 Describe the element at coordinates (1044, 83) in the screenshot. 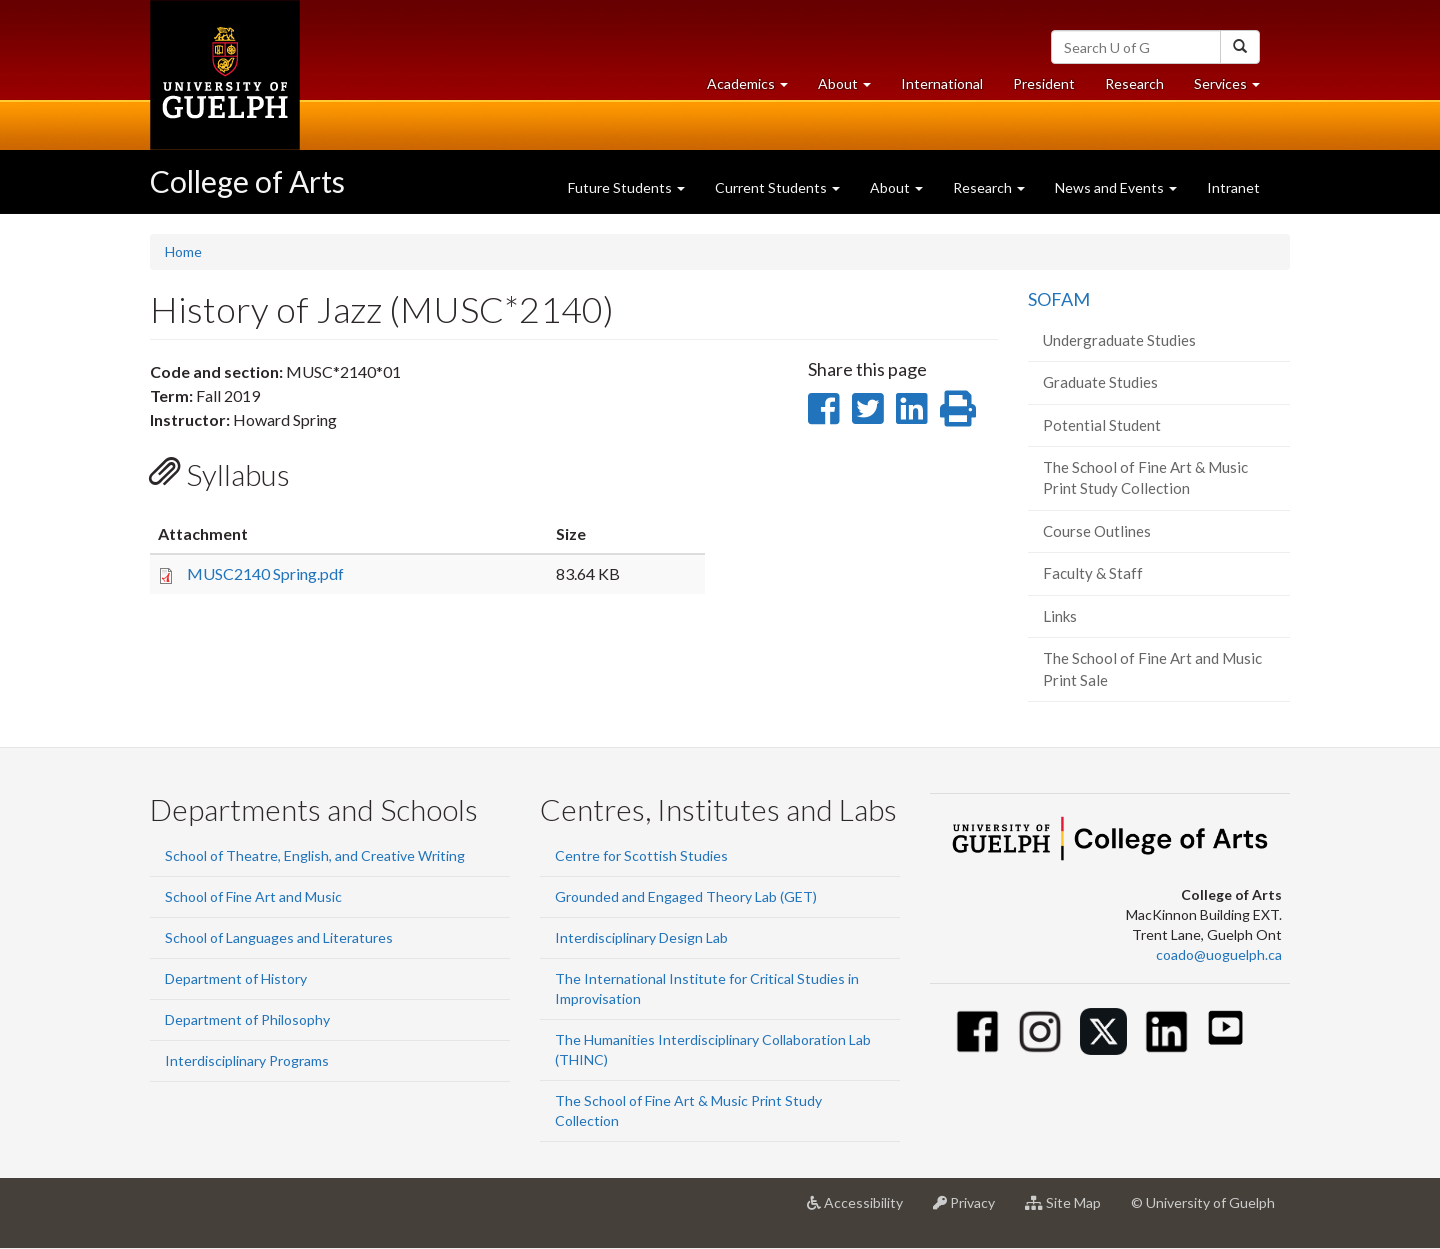

I see `President` at that location.